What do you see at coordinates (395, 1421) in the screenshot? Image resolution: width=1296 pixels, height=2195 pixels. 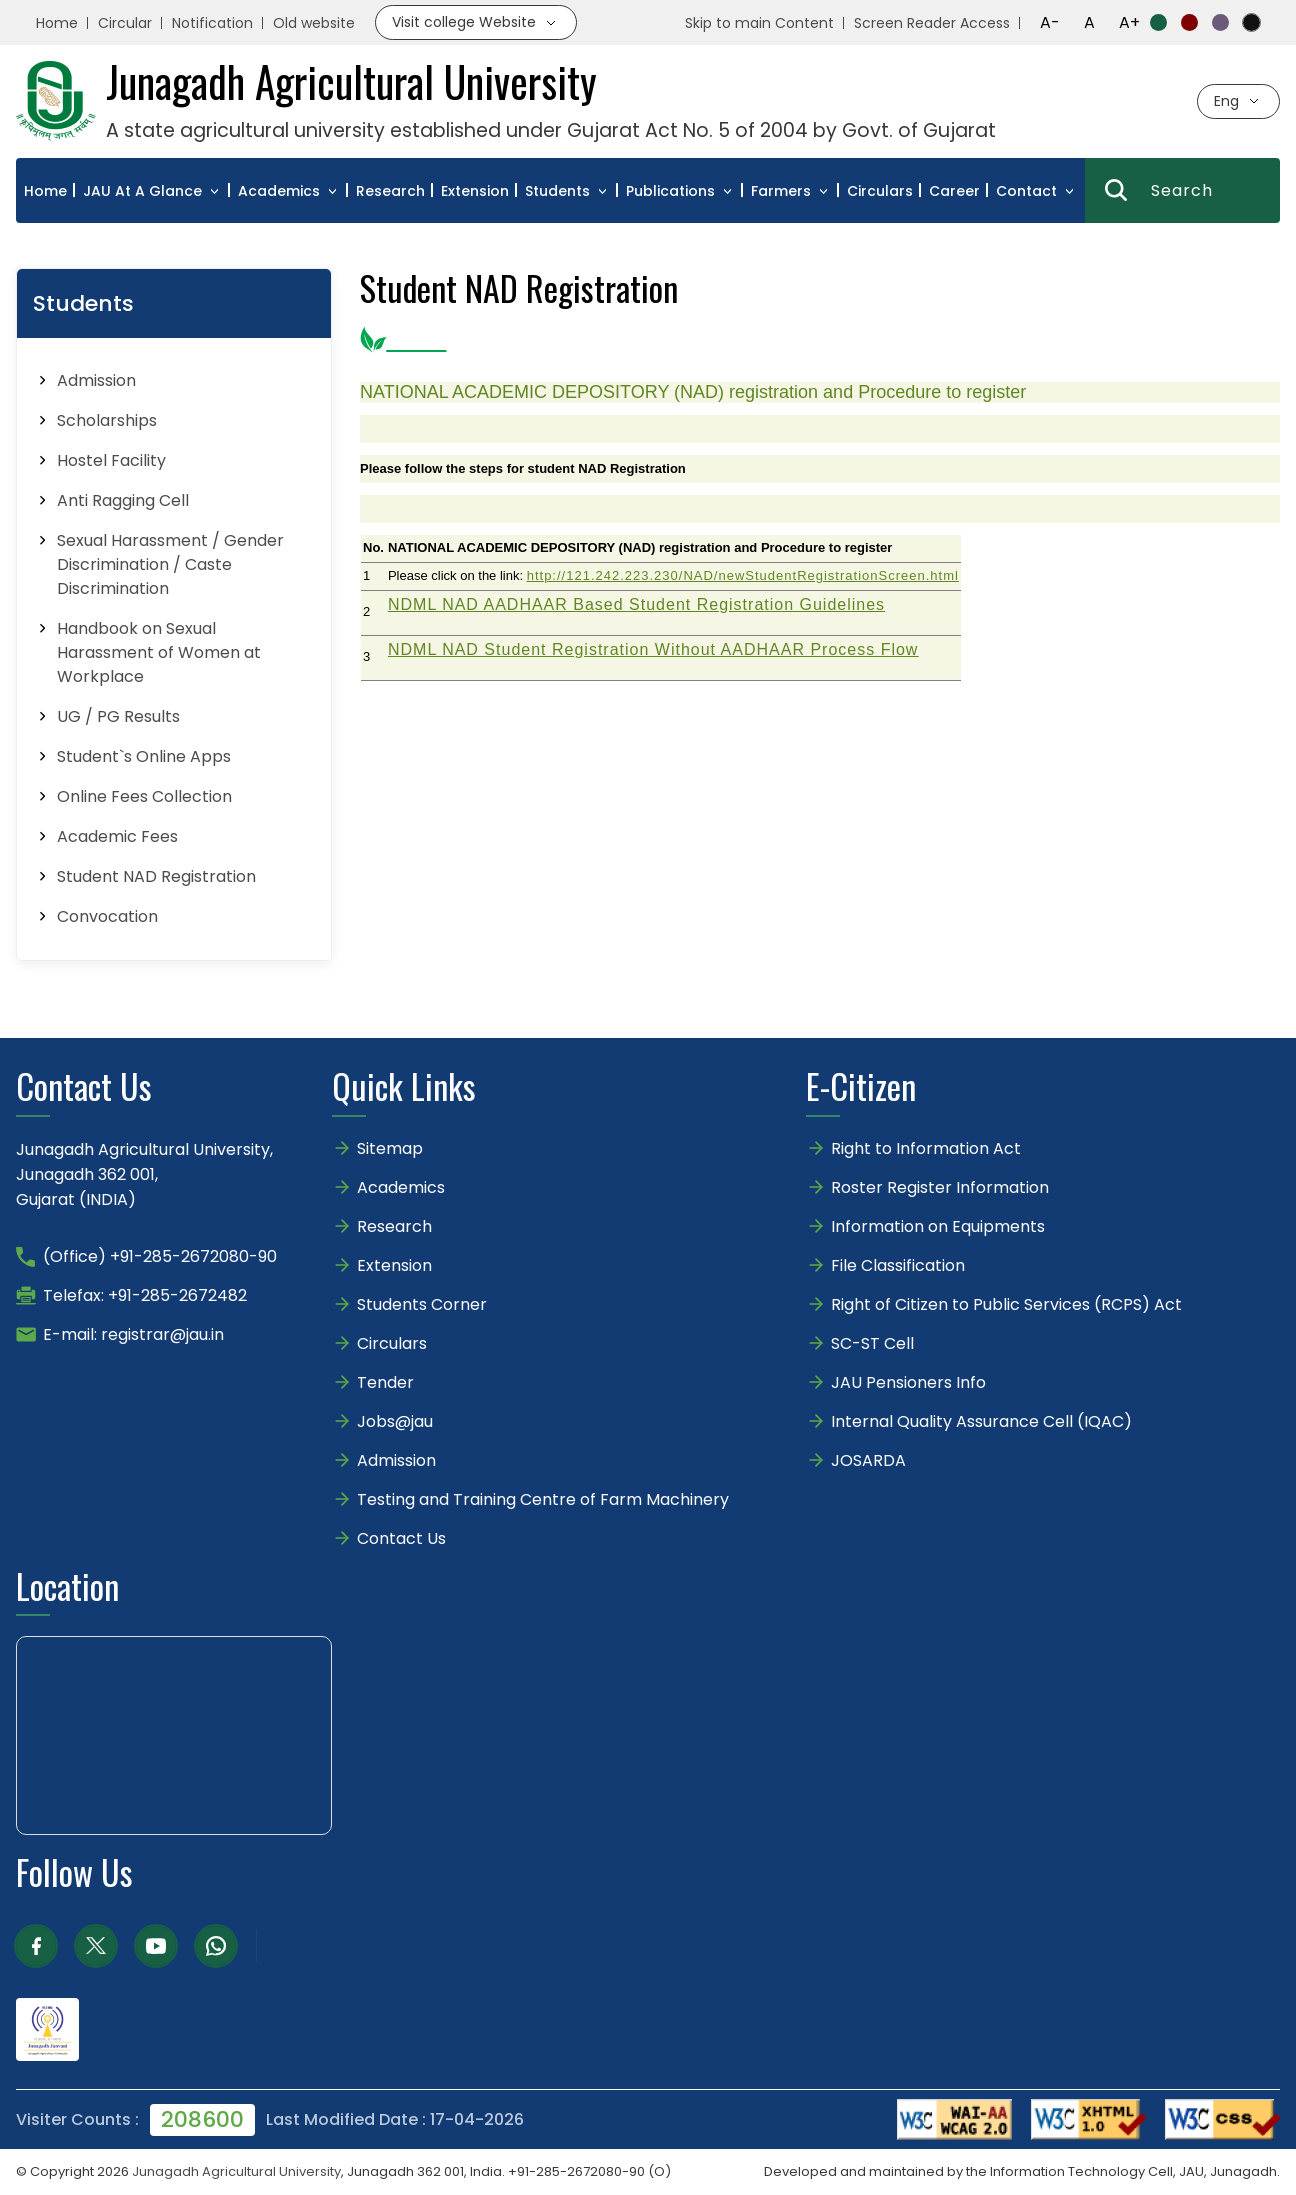 I see `Jobs@jau` at bounding box center [395, 1421].